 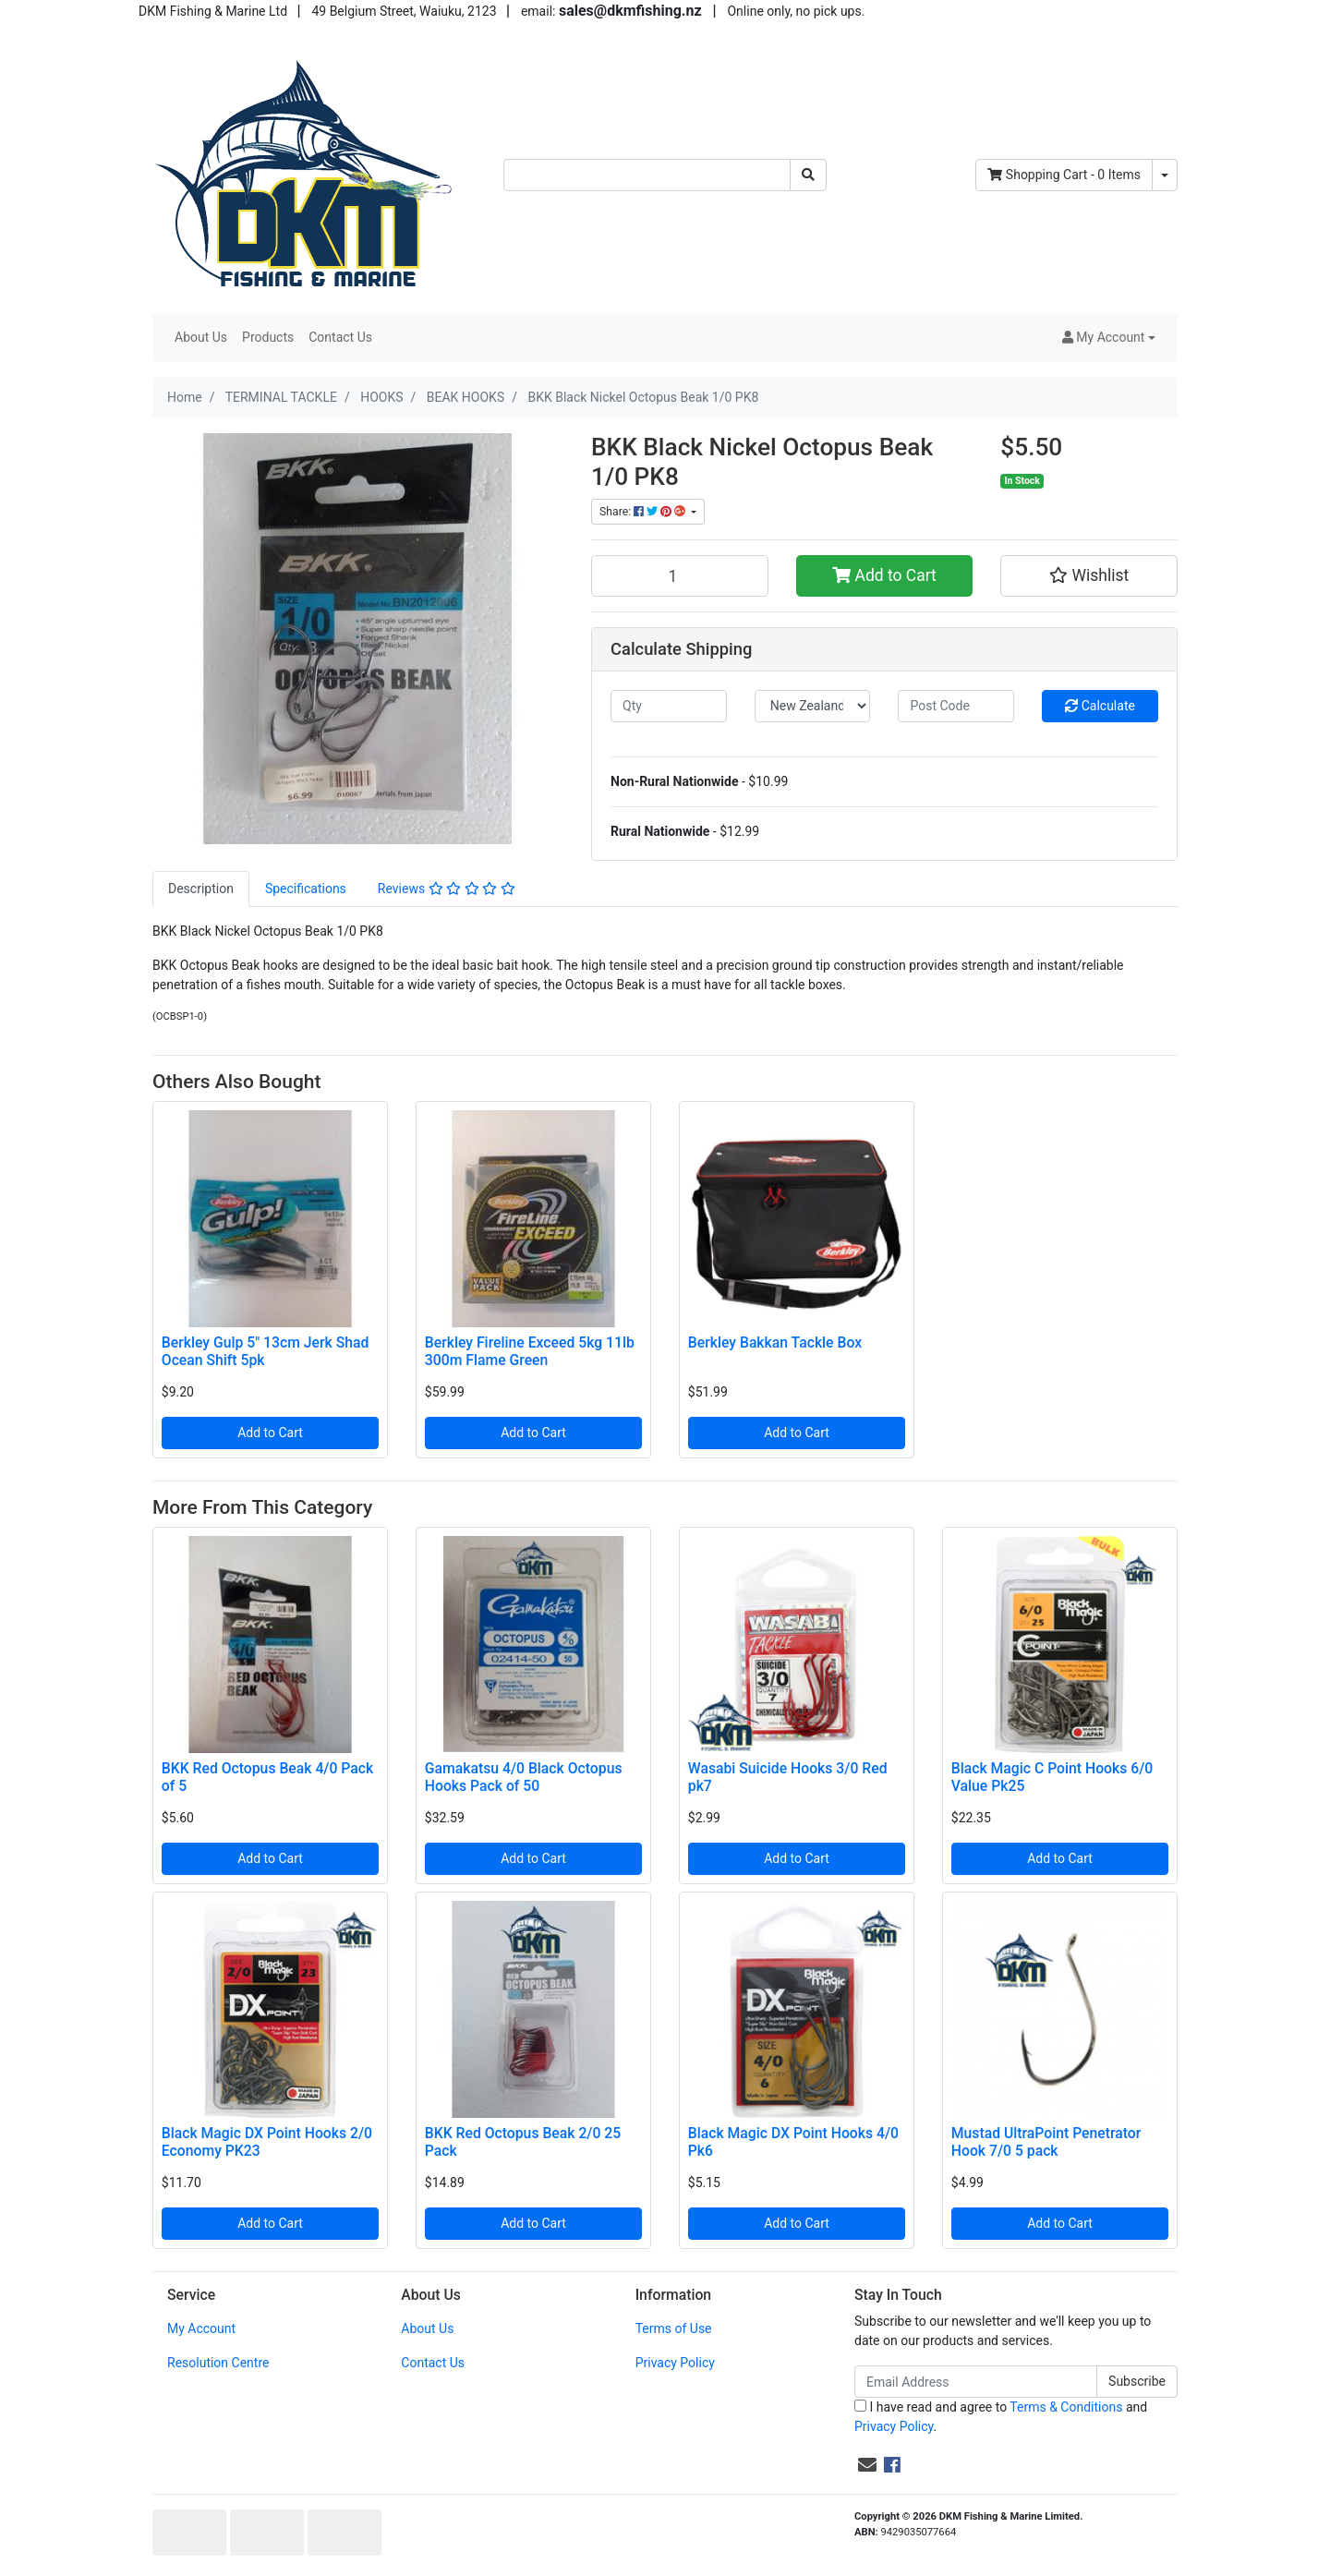 What do you see at coordinates (643, 511) in the screenshot?
I see `Share: [Share product]` at bounding box center [643, 511].